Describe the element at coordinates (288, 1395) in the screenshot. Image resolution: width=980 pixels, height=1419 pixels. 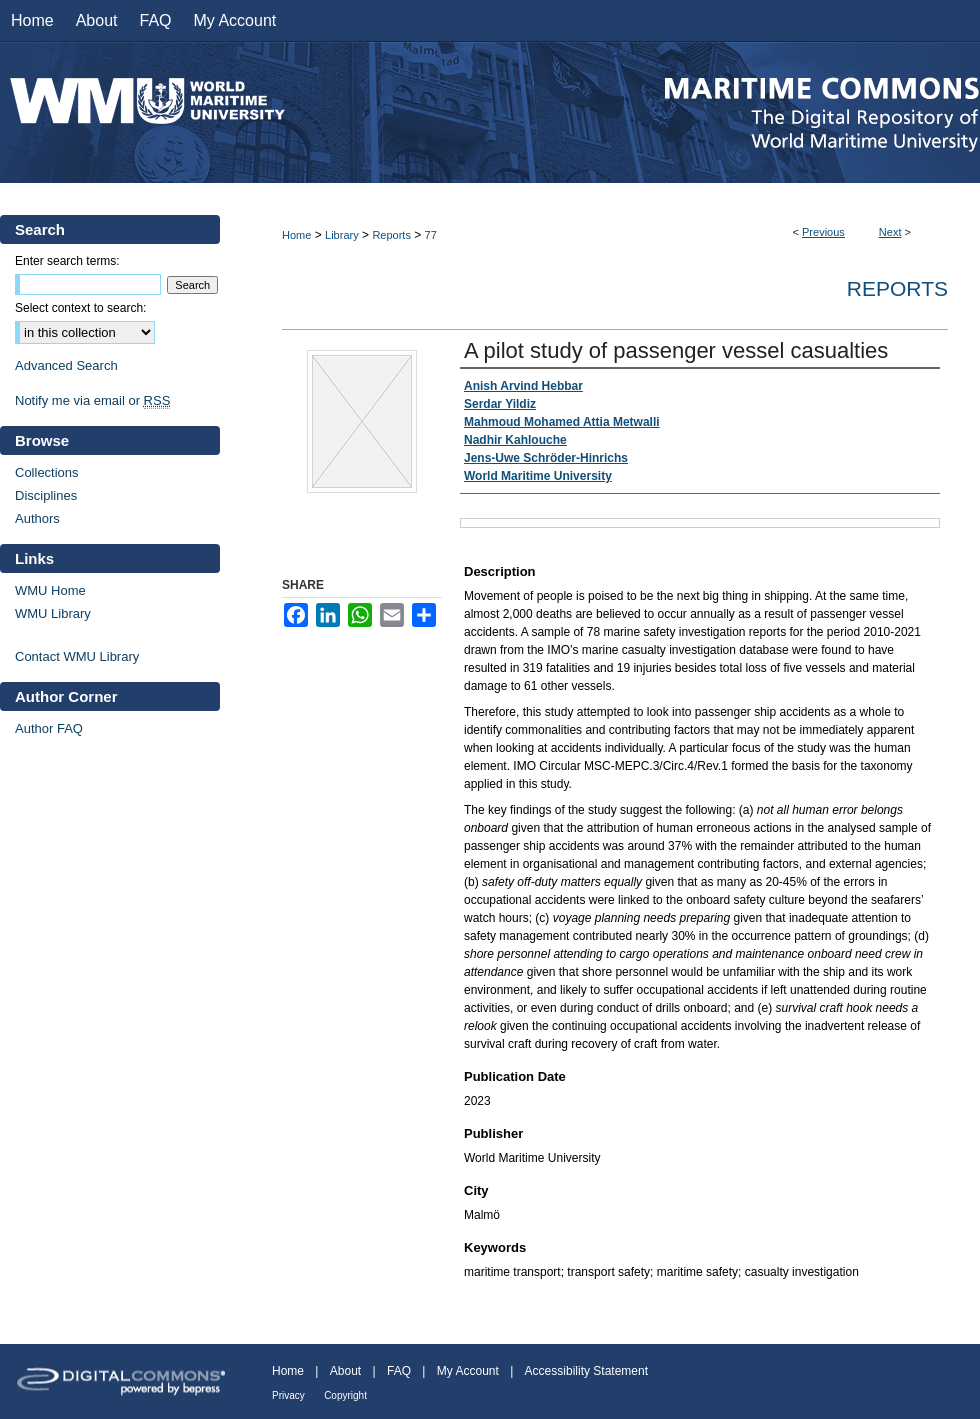
I see `Privacy` at that location.